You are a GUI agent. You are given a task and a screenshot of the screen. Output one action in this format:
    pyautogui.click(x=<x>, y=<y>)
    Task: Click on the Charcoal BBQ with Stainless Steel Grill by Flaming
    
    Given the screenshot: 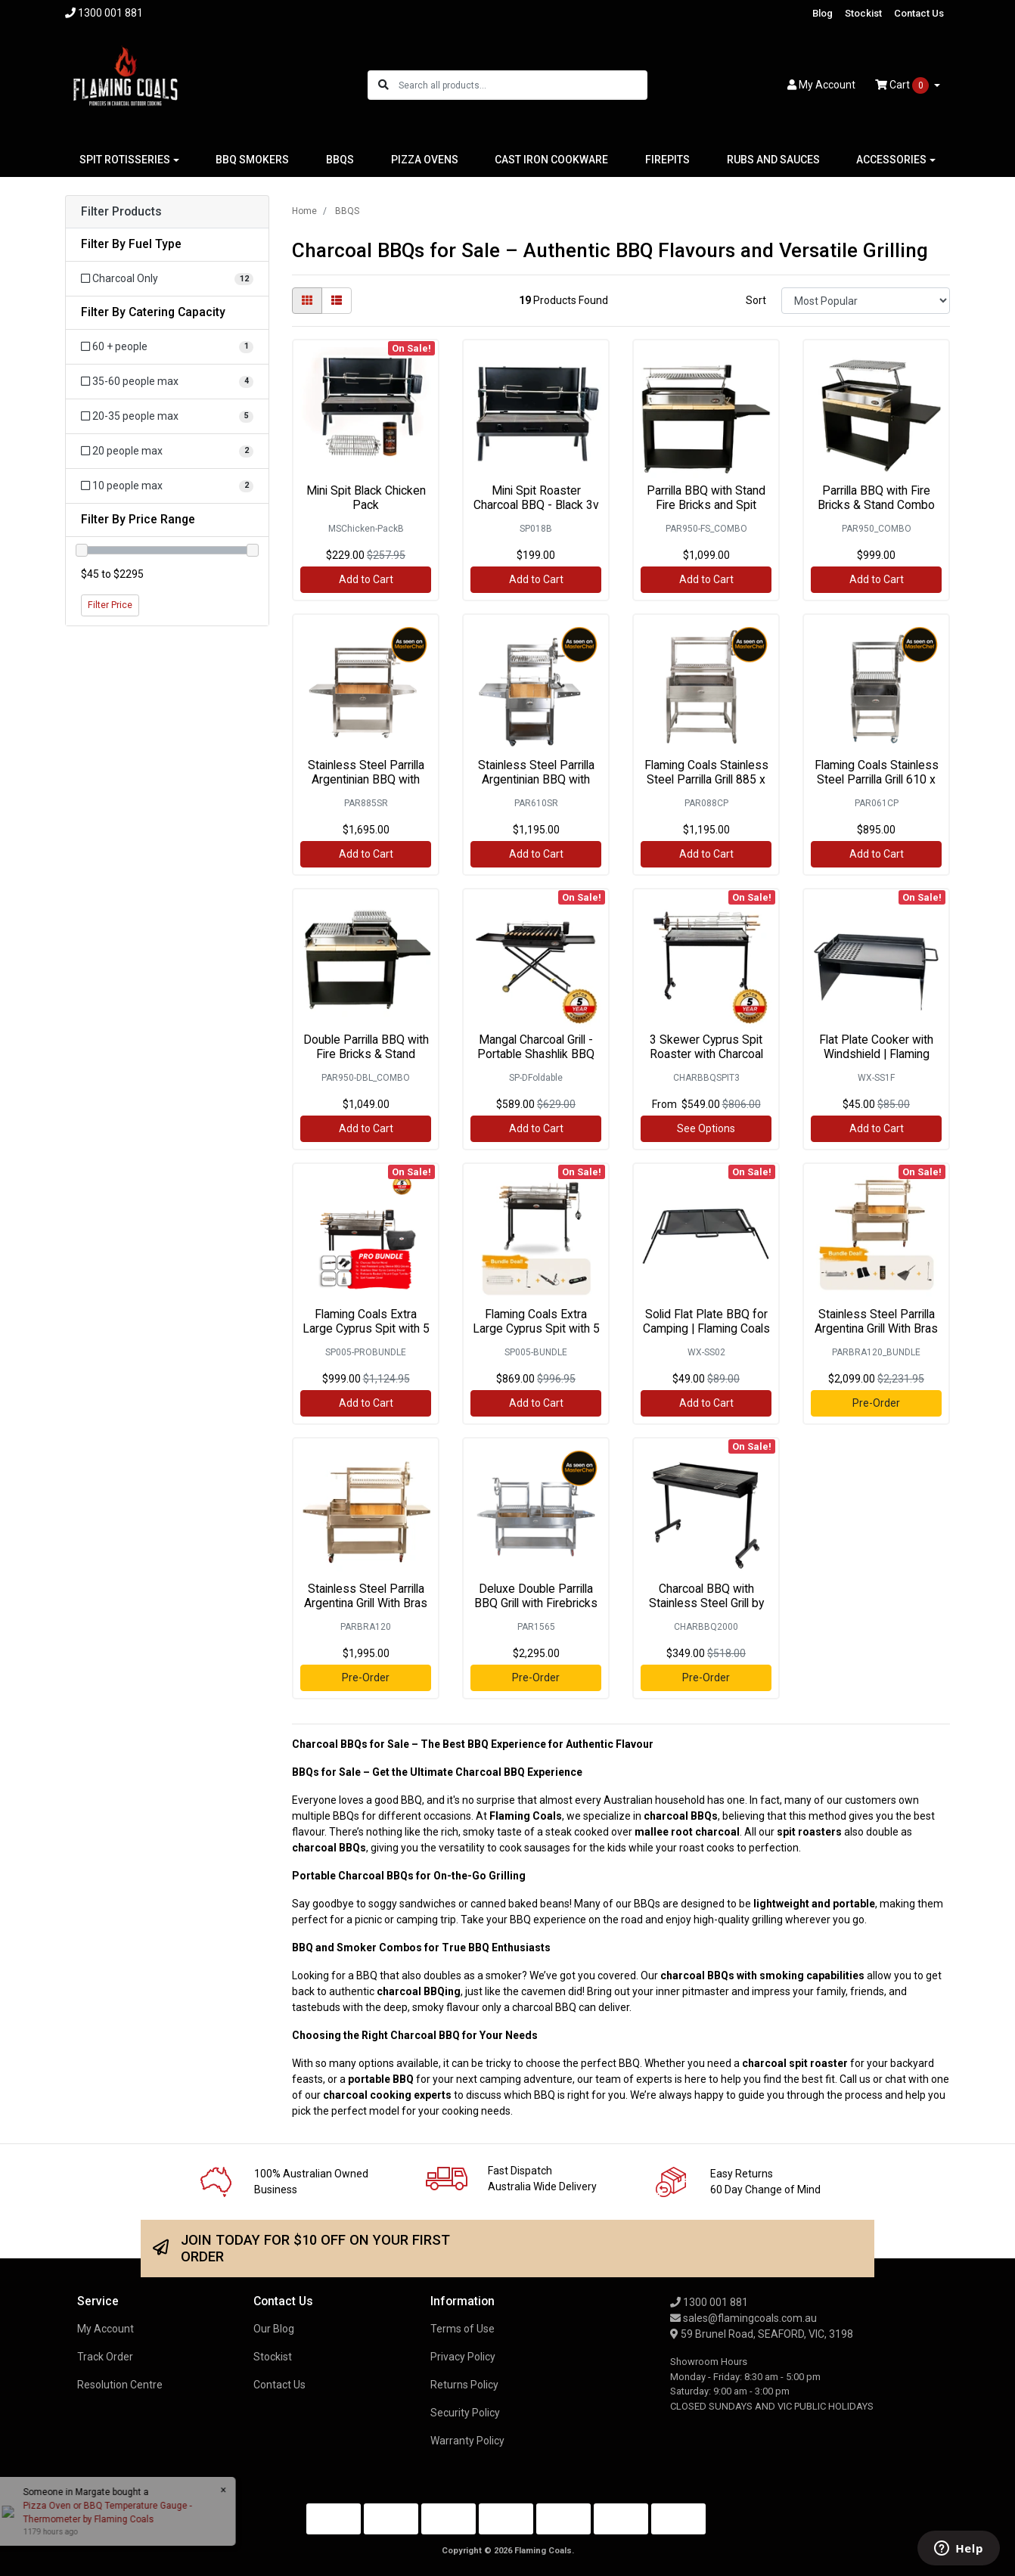 What is the action you would take?
    pyautogui.click(x=706, y=1603)
    